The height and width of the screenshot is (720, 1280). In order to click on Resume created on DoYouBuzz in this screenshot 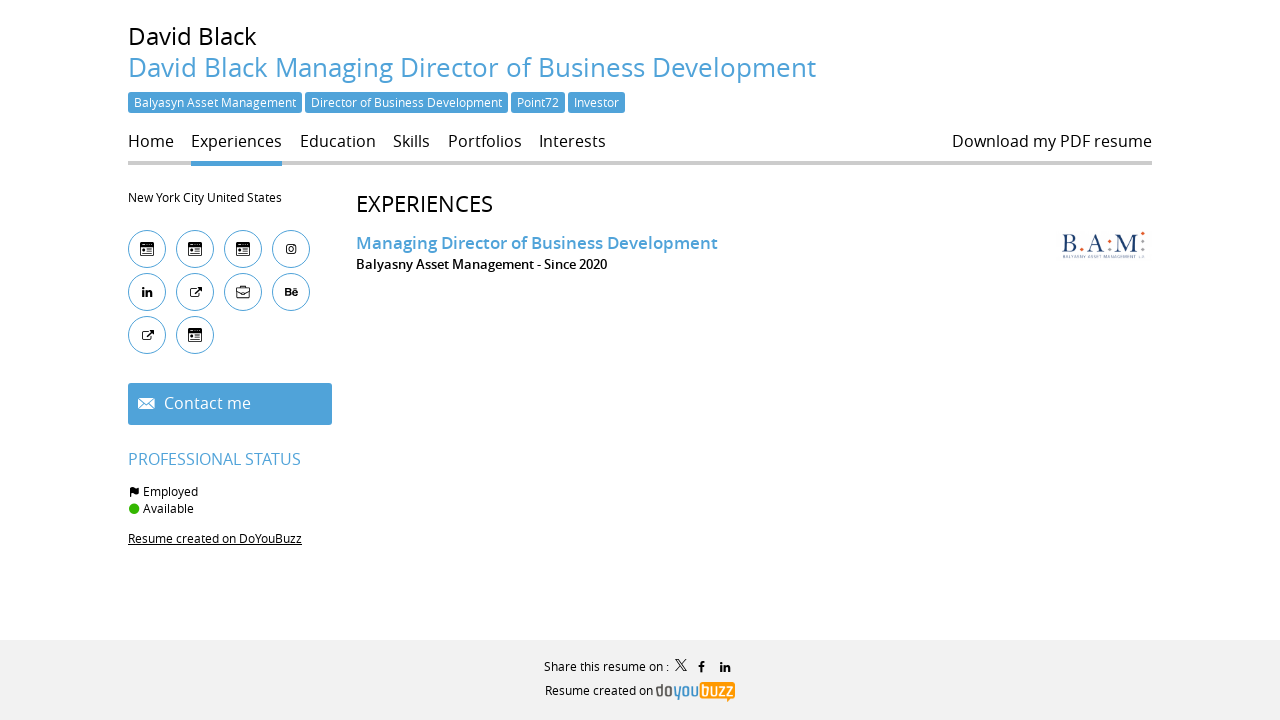, I will do `click(215, 538)`.